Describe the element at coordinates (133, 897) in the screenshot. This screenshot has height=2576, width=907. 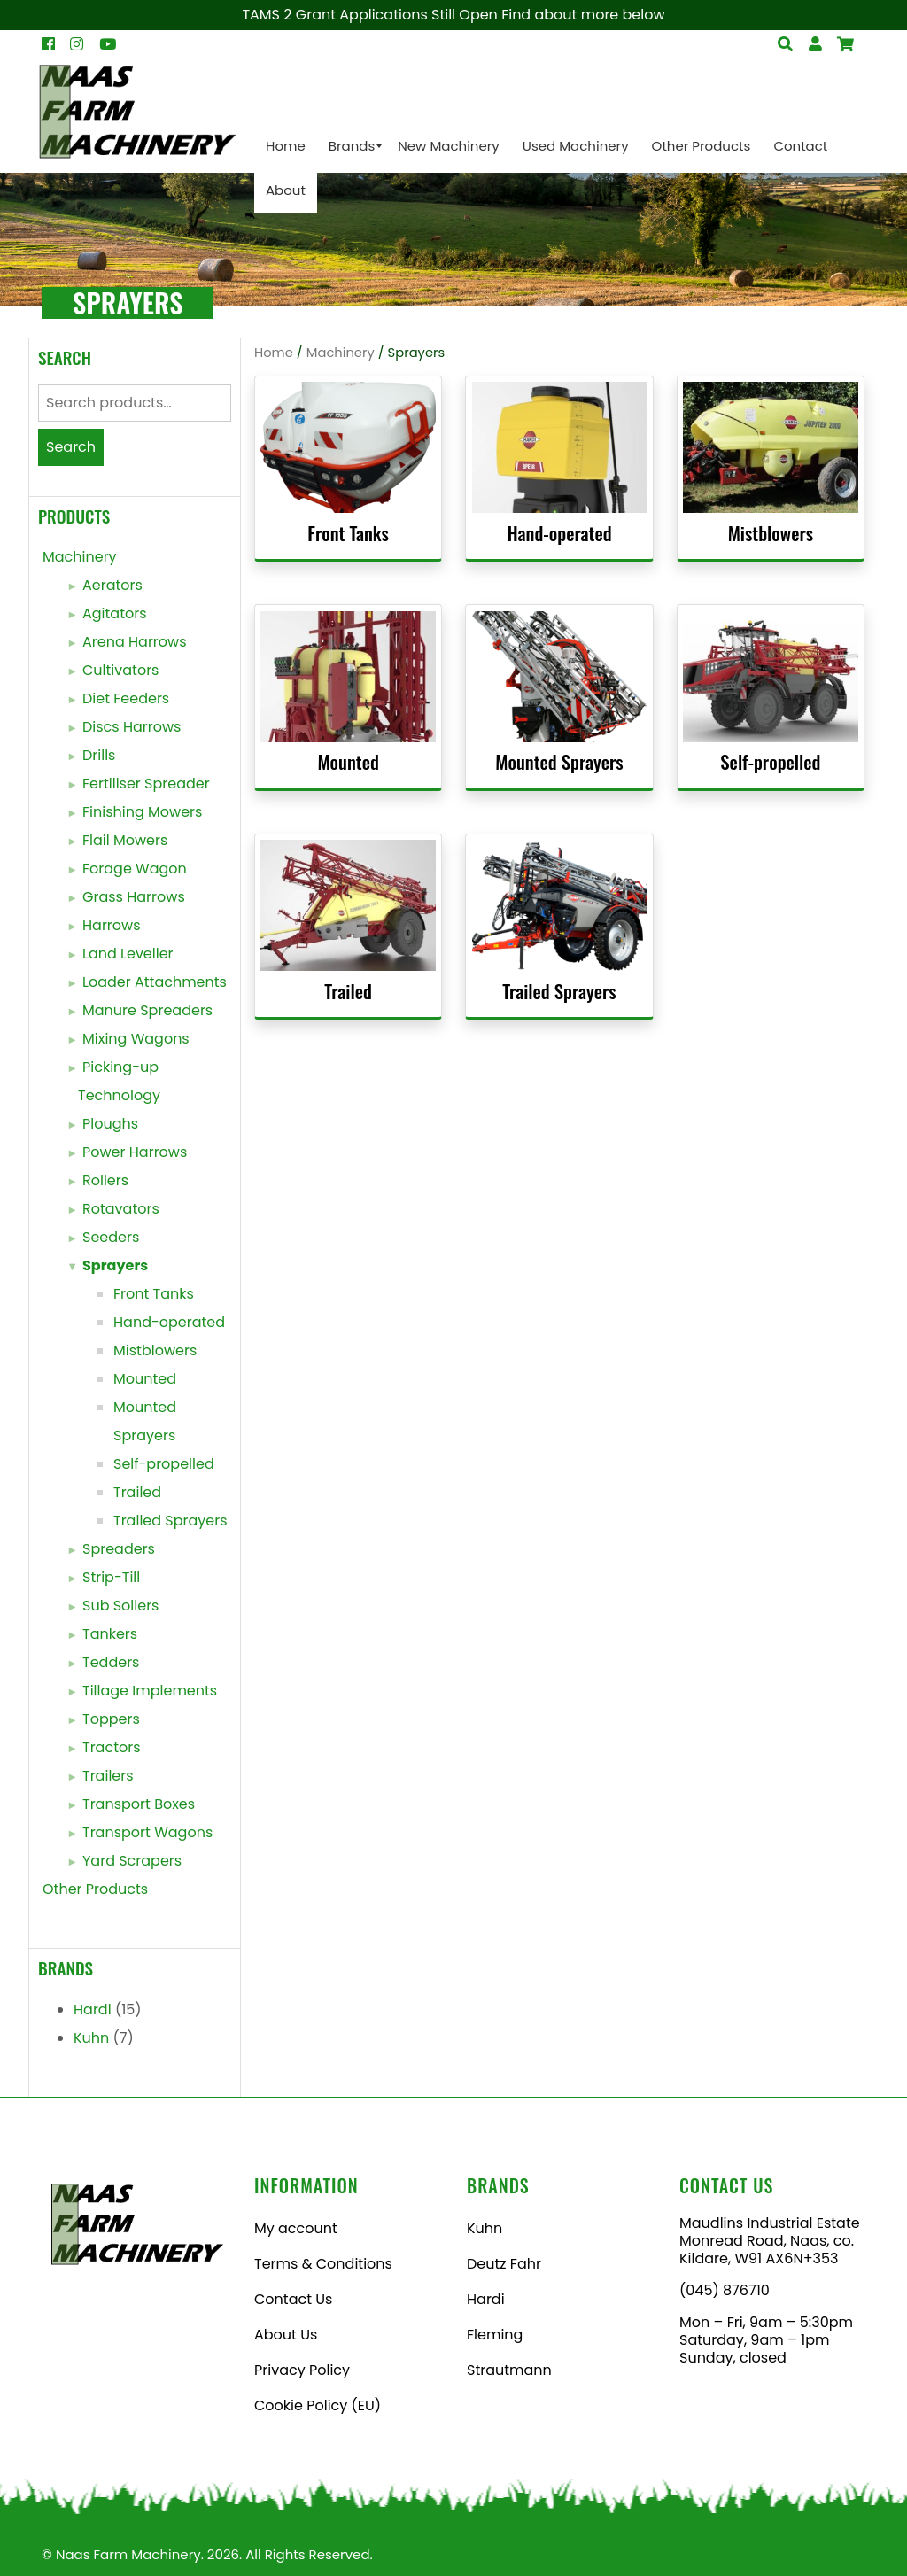
I see `Grass Harrows` at that location.